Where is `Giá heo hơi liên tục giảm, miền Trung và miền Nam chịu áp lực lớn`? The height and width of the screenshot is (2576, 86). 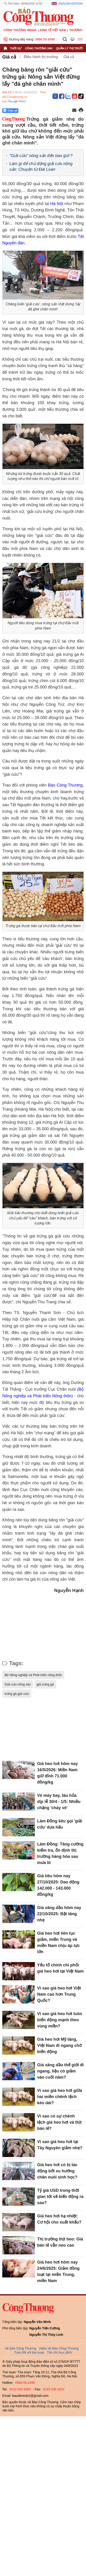 Giá heo hơi liên tục giảm, miền Trung và miền Nam chịu áp lực lớn is located at coordinates (58, 1942).